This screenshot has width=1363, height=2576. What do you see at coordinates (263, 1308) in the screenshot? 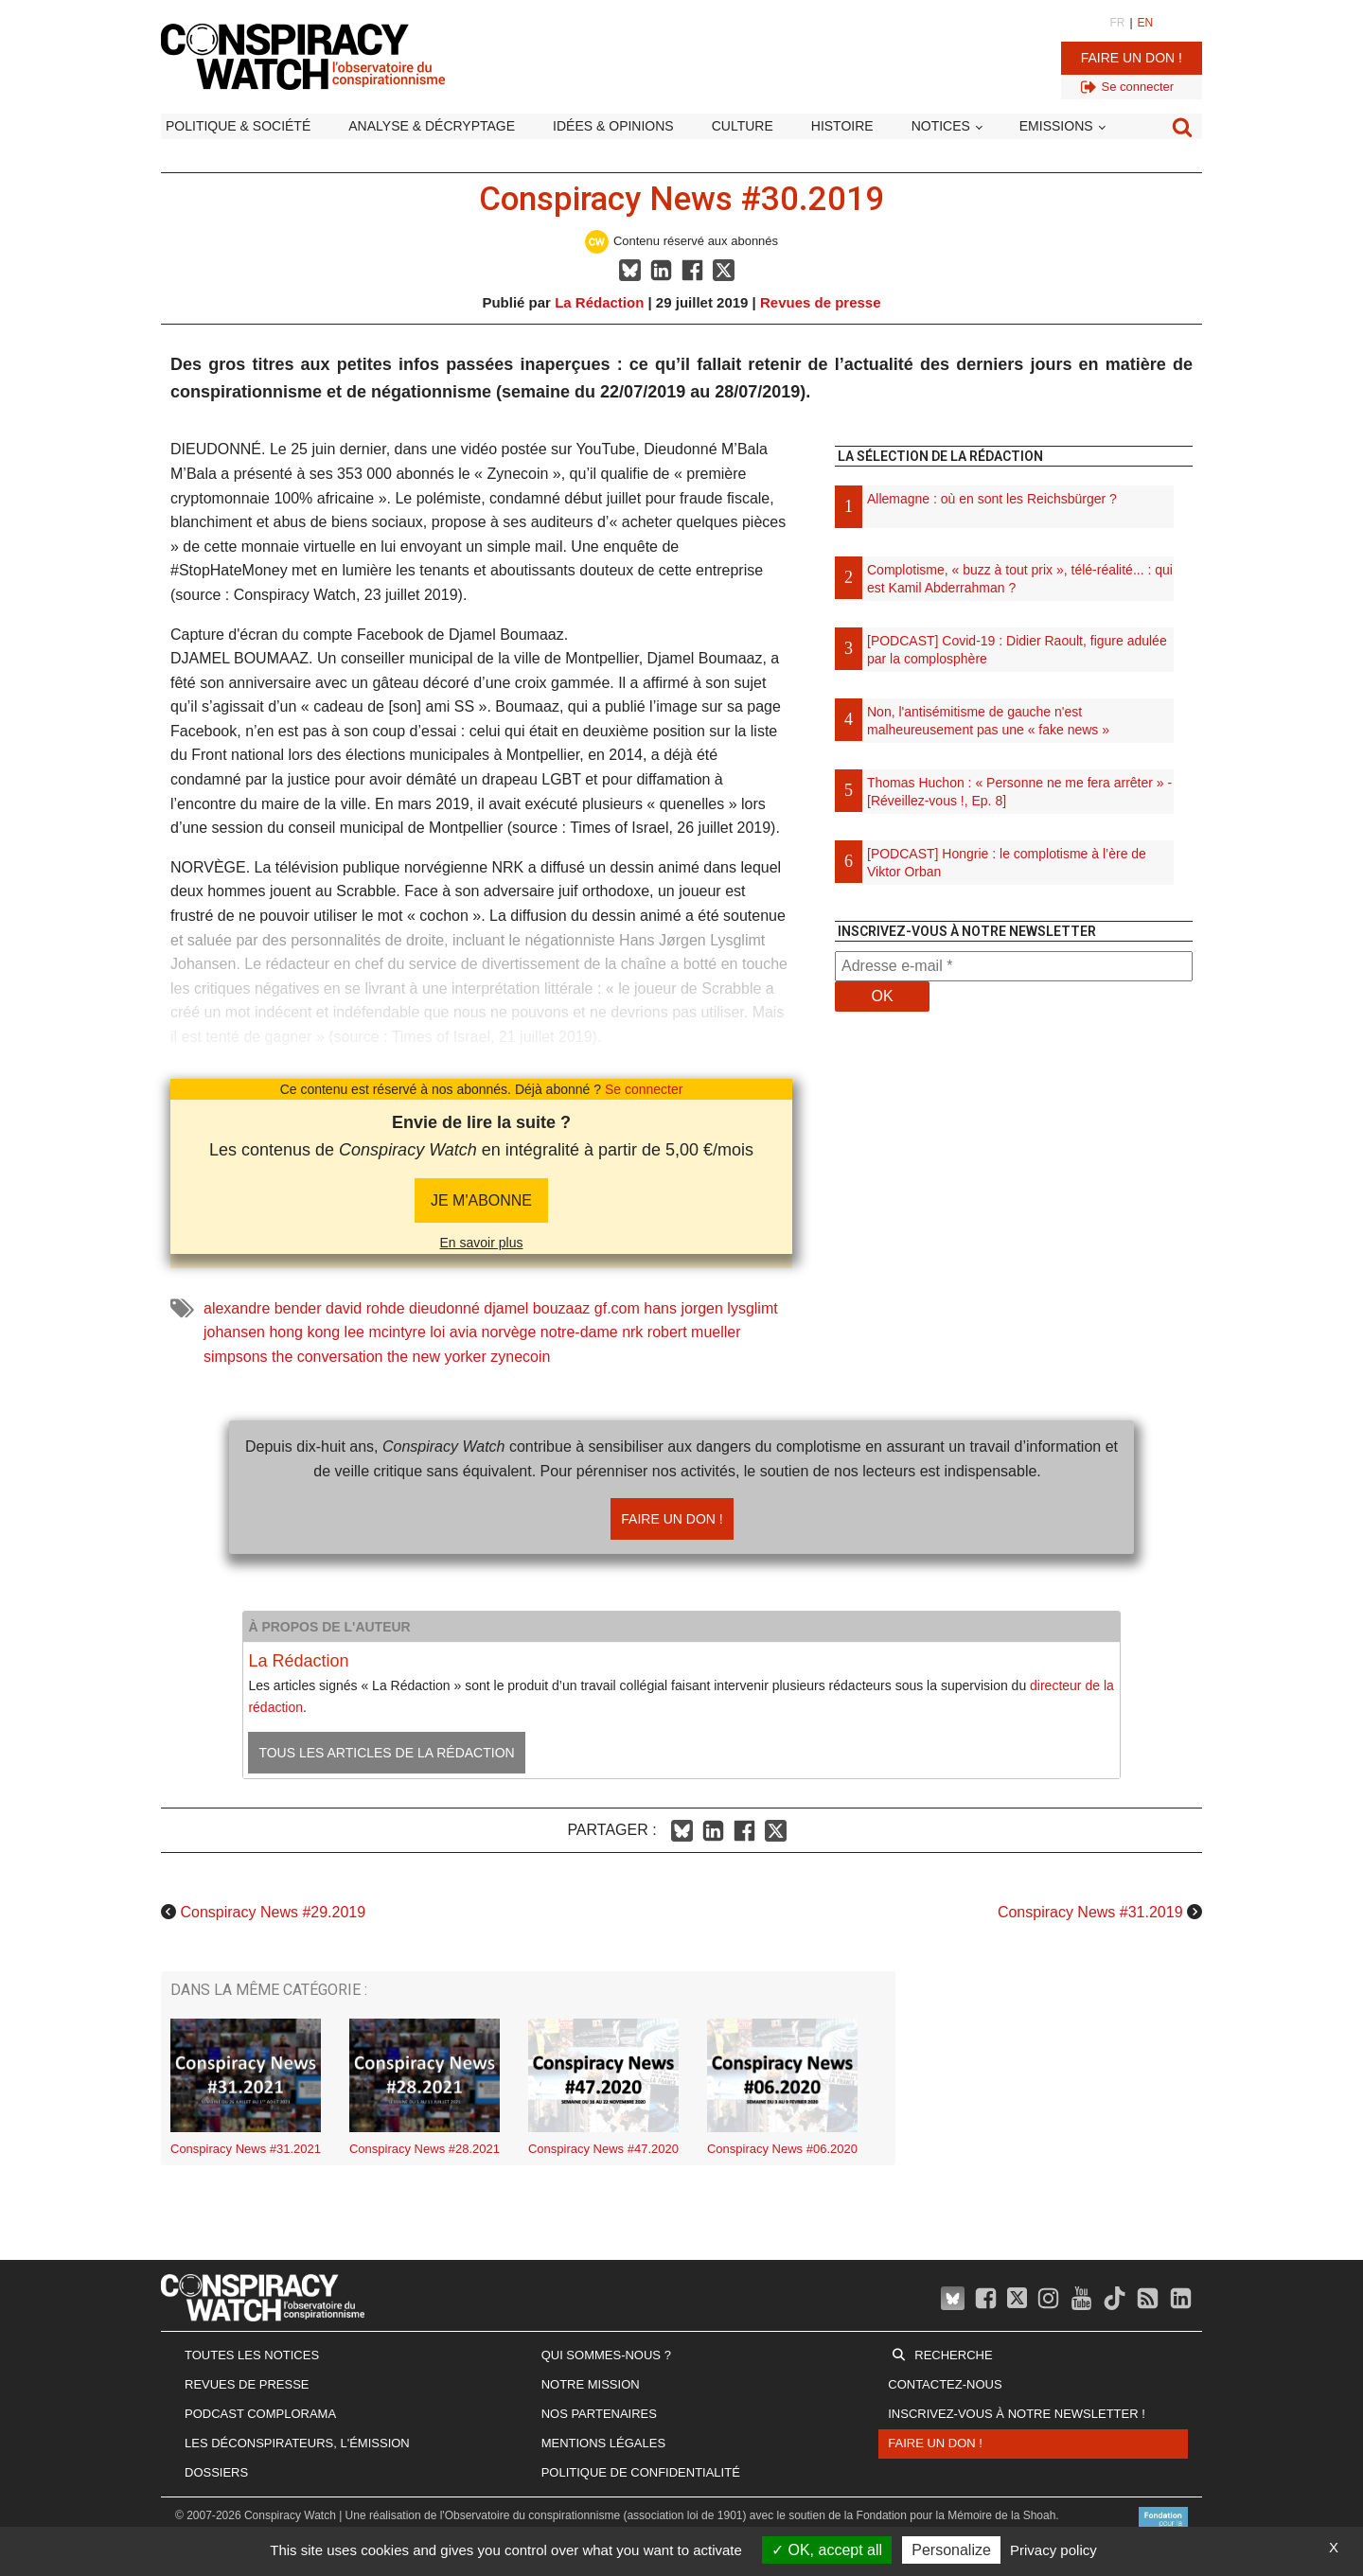
I see `alexandre bender` at bounding box center [263, 1308].